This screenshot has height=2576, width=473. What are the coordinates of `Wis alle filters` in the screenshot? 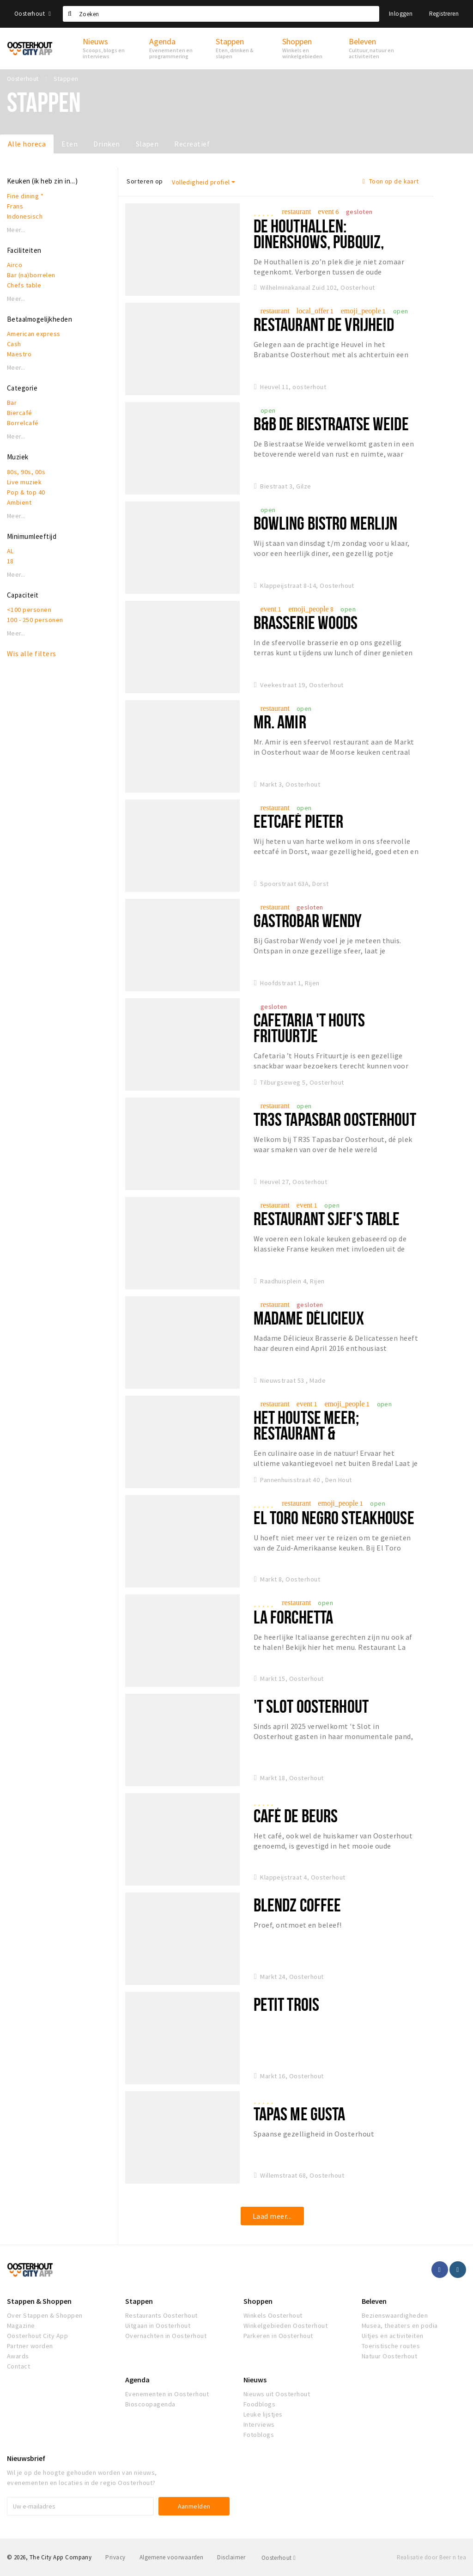 It's located at (31, 653).